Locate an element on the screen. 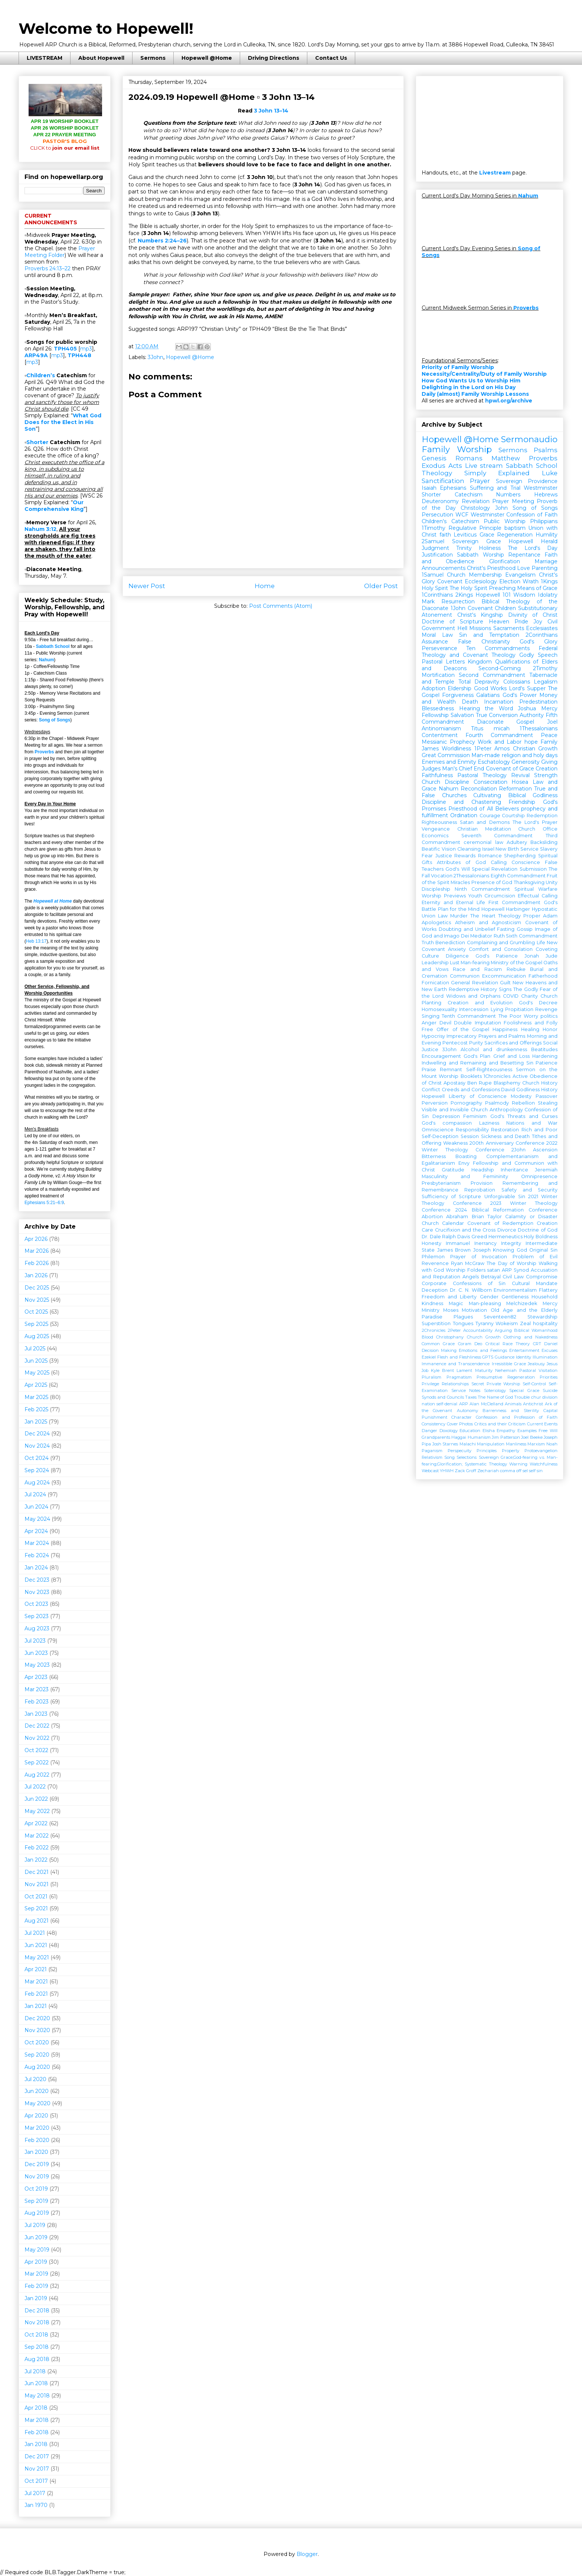 This screenshot has height=2576, width=582. Proverbs is located at coordinates (44, 751).